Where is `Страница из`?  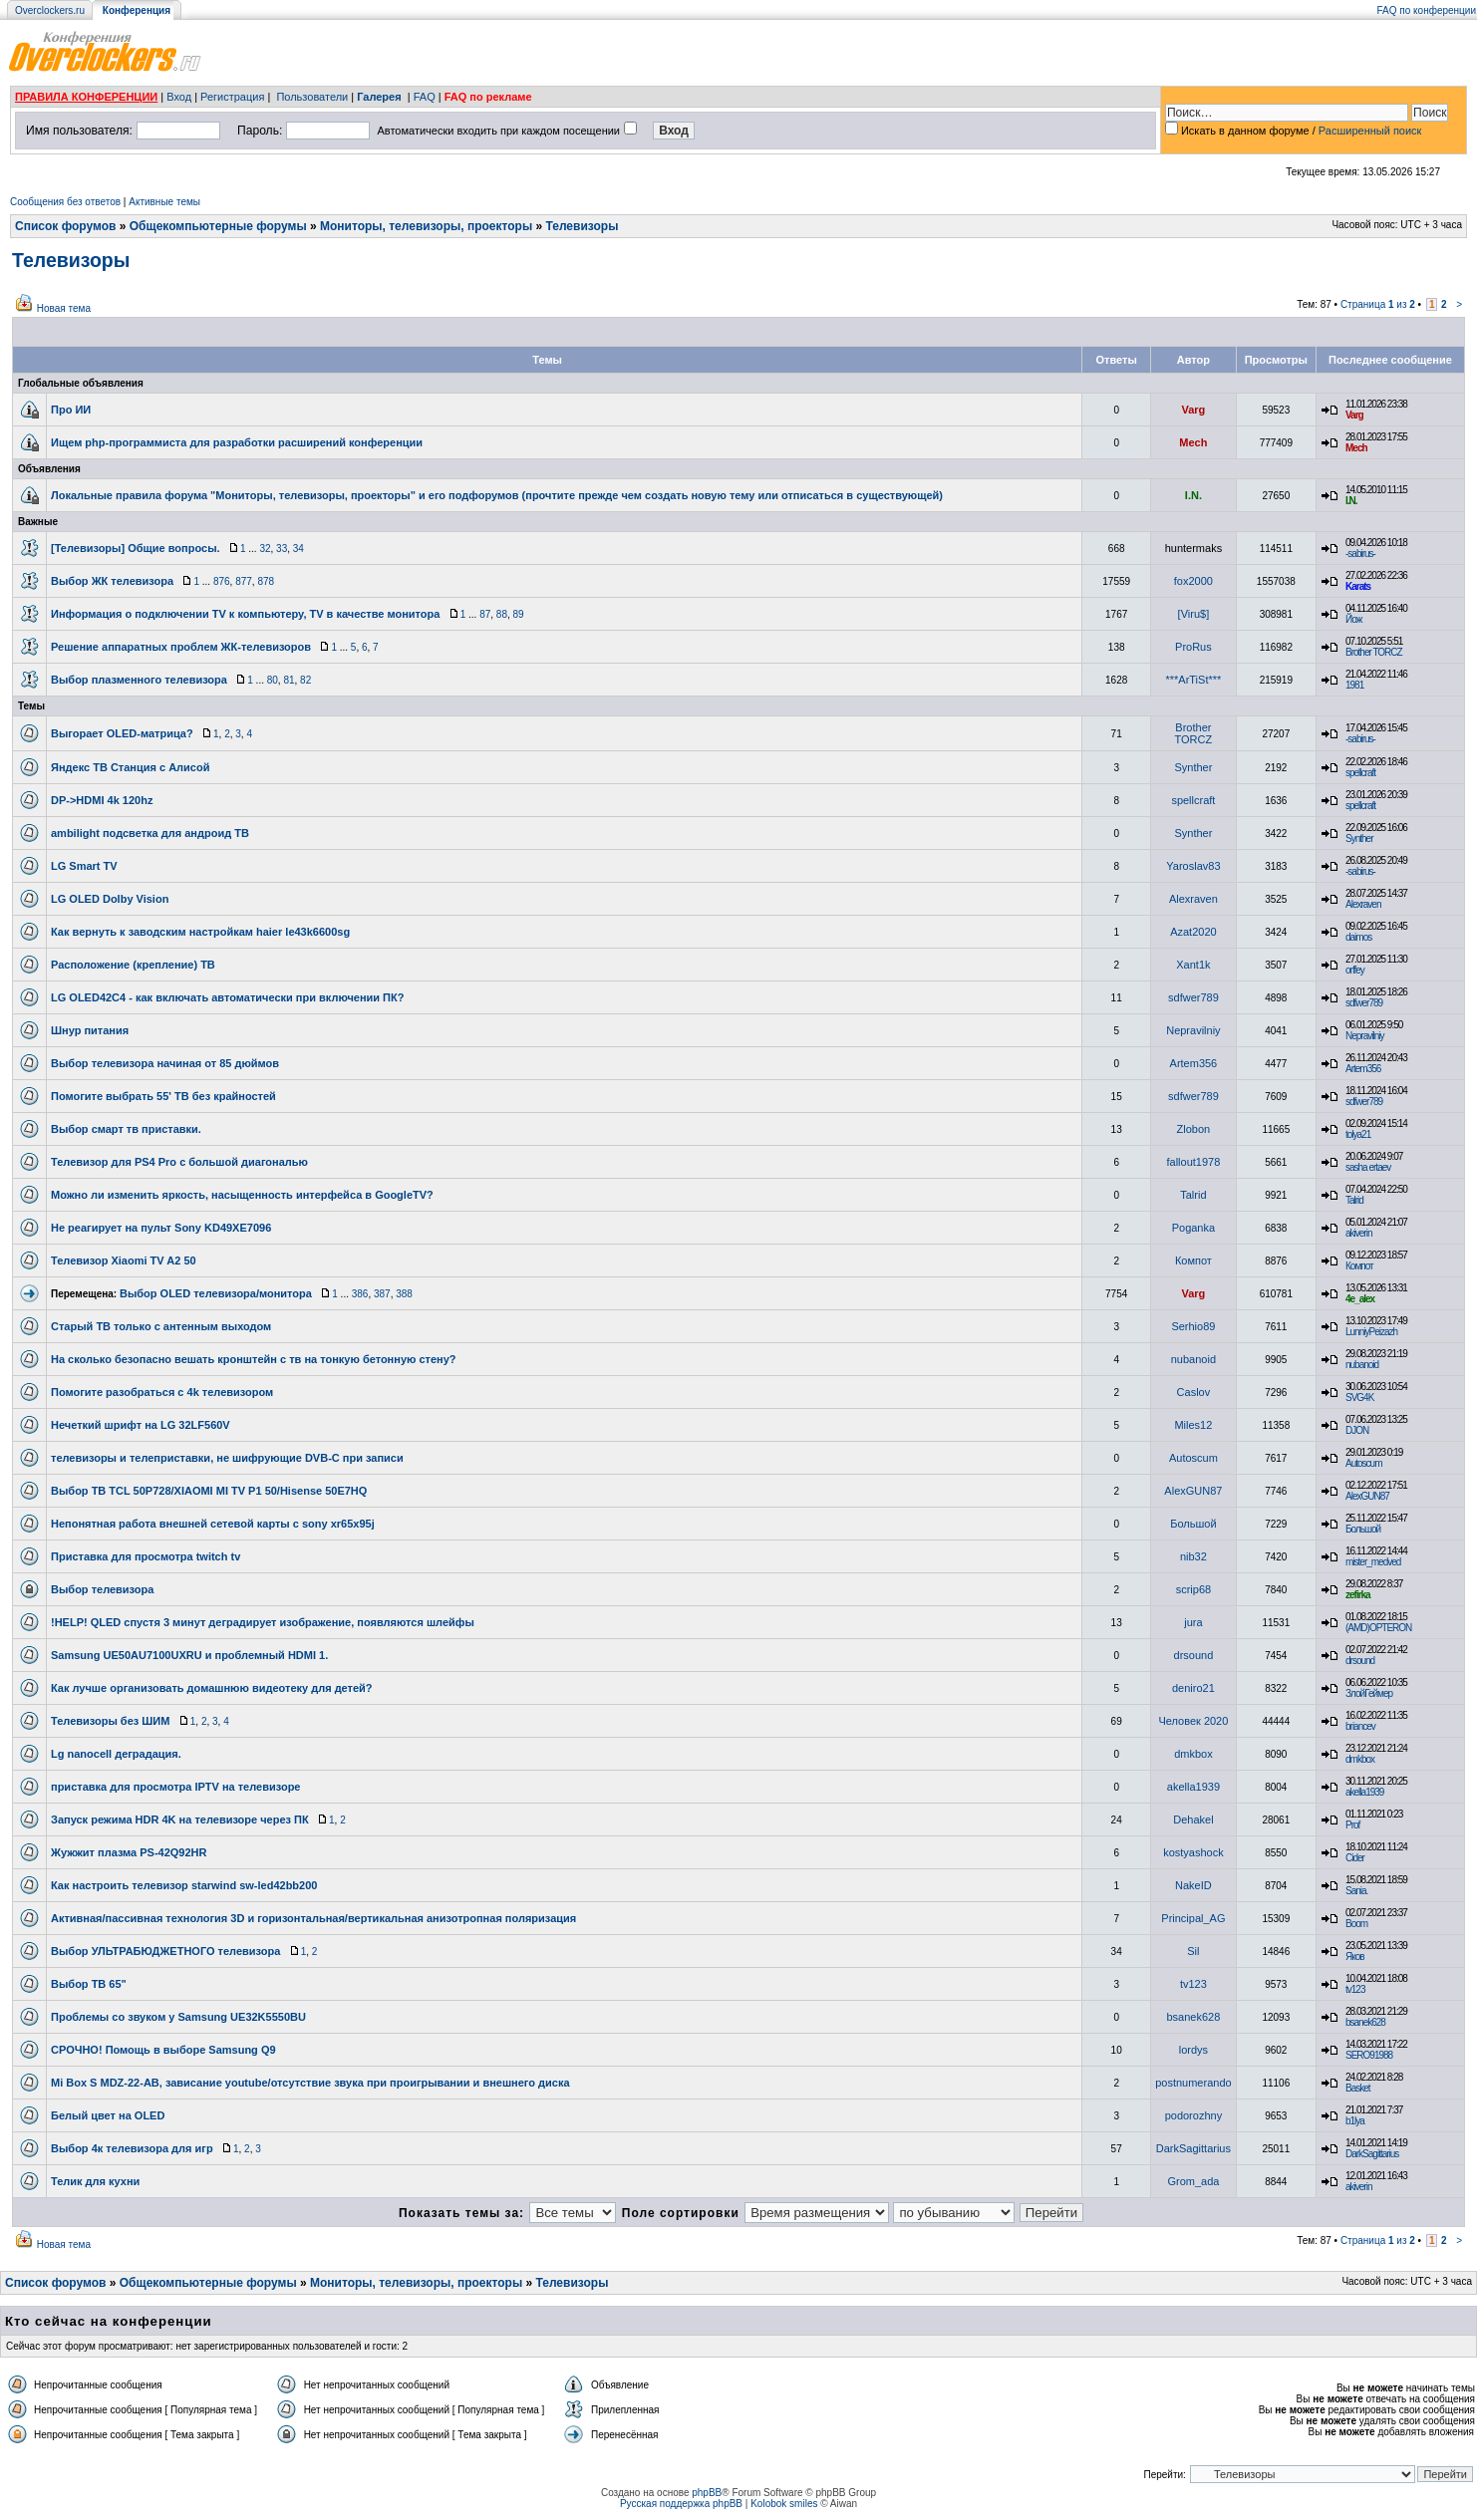
Страница из is located at coordinates (1377, 304).